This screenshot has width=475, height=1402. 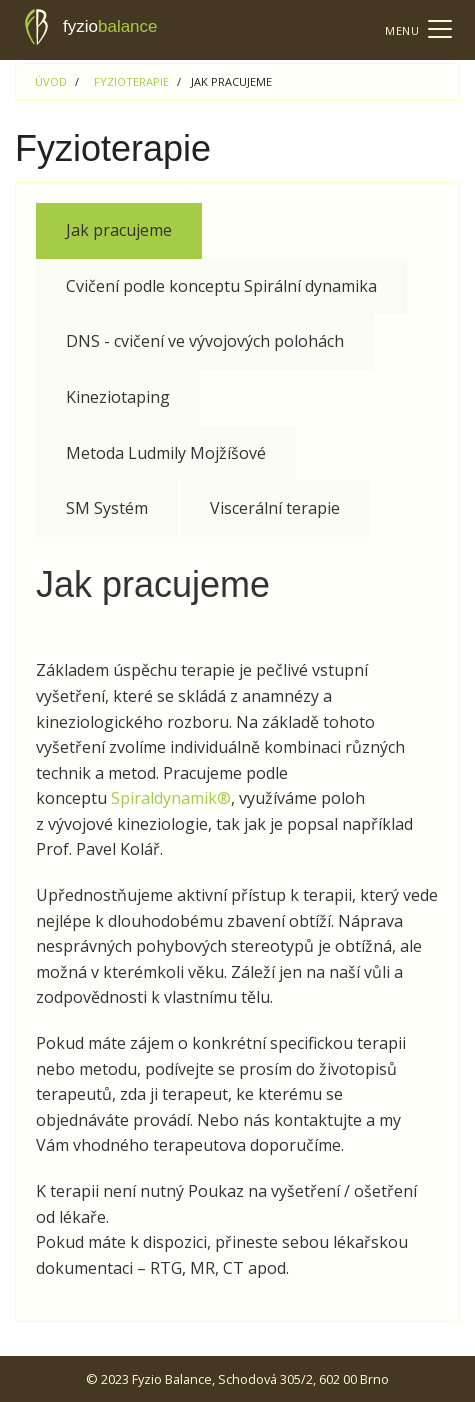 I want to click on Kineziotaping, so click(x=118, y=397).